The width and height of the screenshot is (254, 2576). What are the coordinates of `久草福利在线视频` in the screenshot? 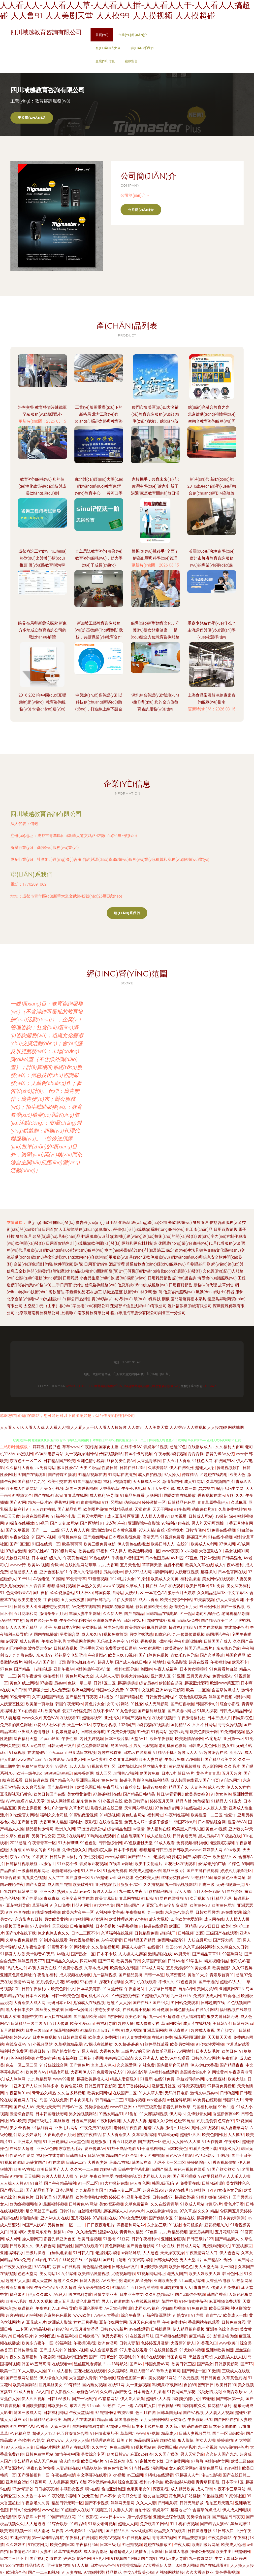 It's located at (117, 1933).